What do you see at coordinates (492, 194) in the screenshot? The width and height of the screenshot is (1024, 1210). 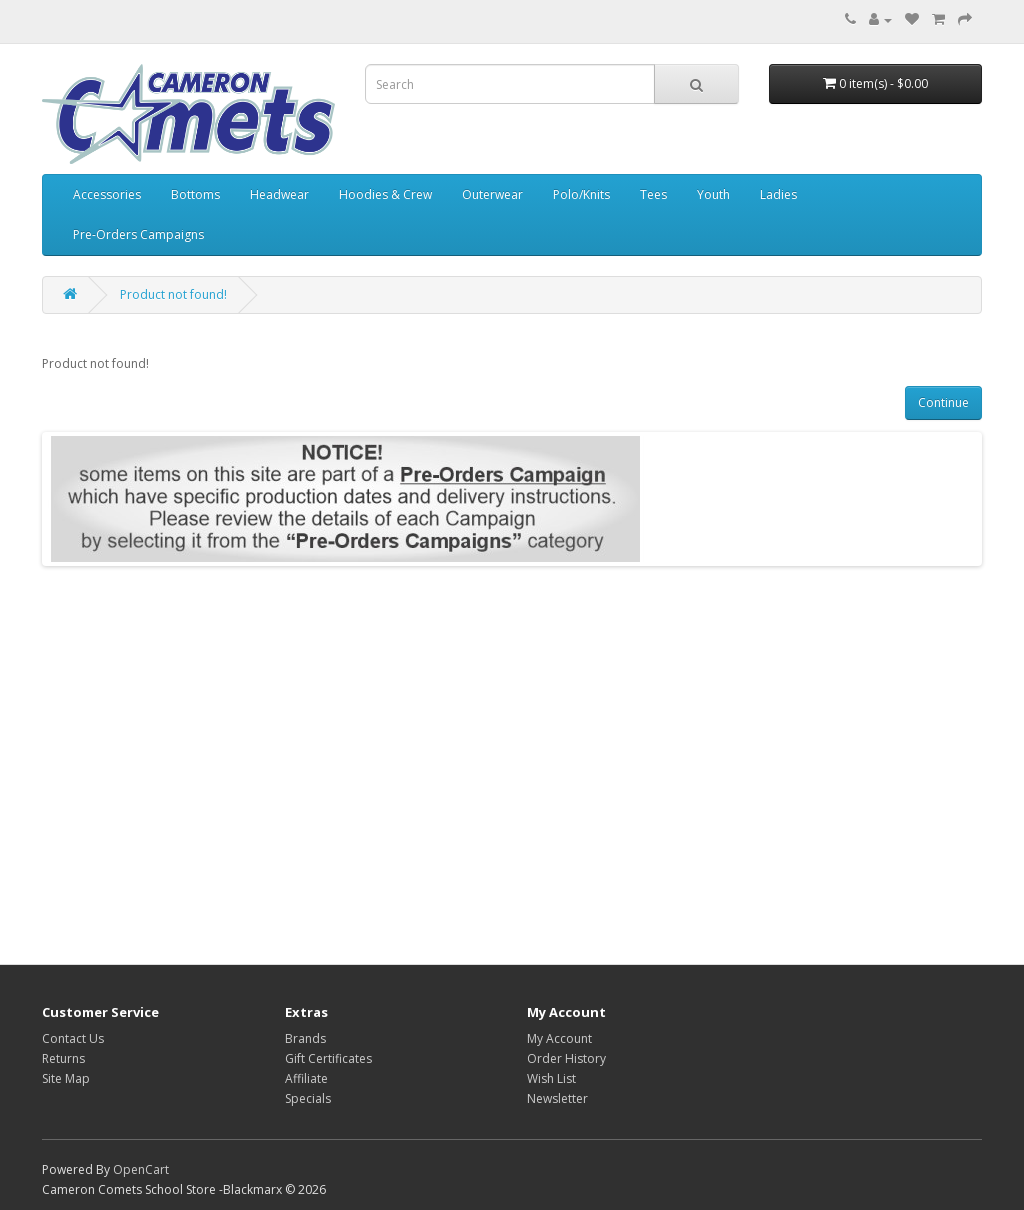 I see `Outerwear` at bounding box center [492, 194].